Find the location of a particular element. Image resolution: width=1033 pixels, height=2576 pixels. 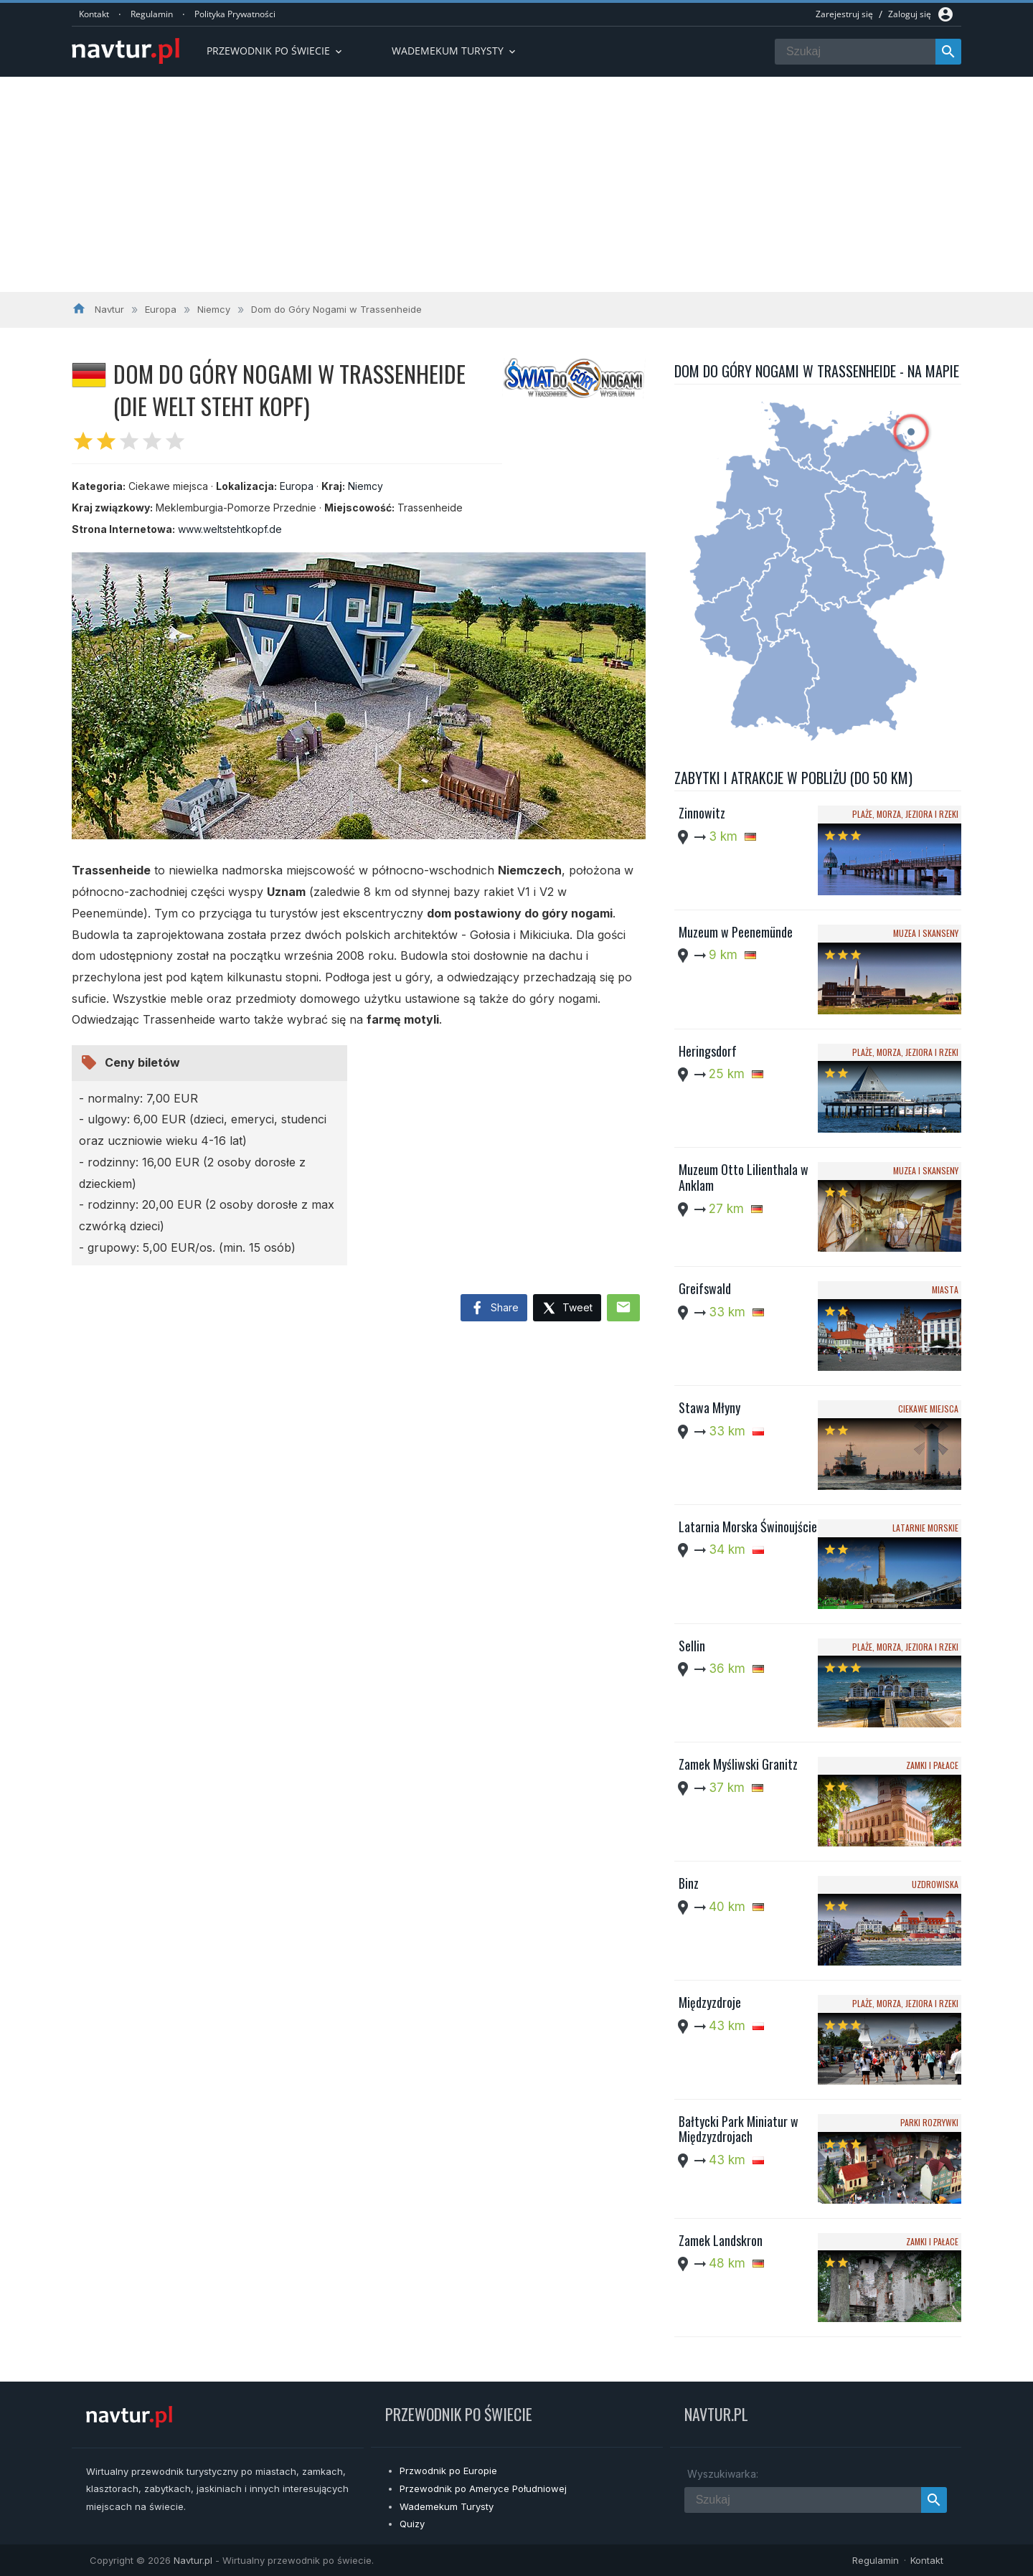

Sellin is located at coordinates (692, 1645).